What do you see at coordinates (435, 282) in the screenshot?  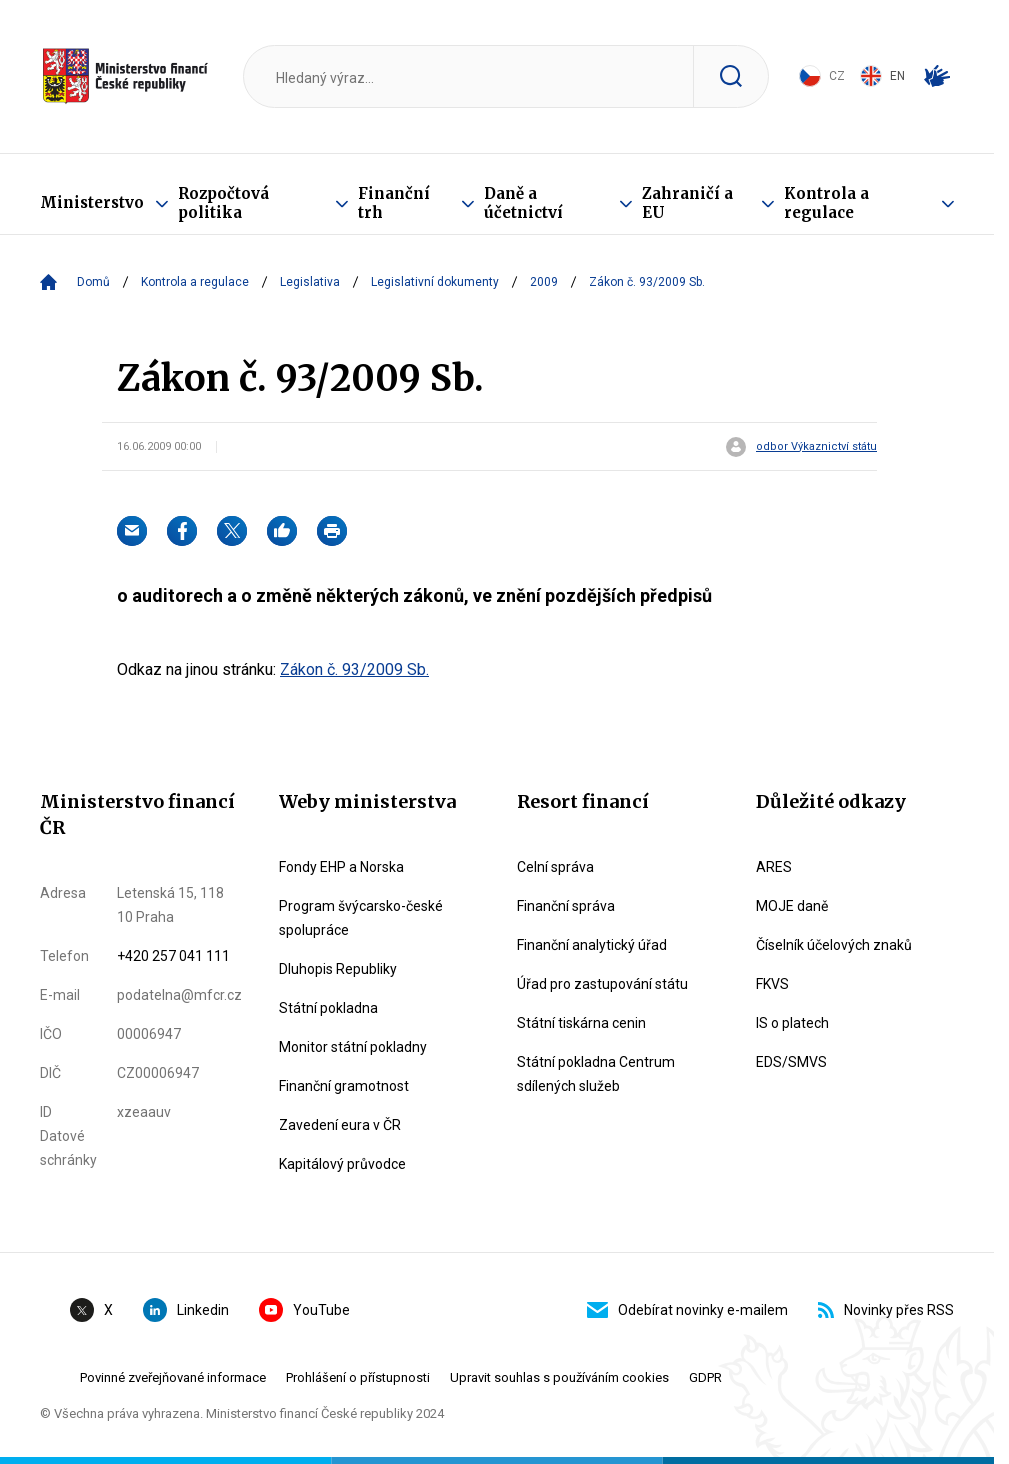 I see `Legislativní dokumenty` at bounding box center [435, 282].